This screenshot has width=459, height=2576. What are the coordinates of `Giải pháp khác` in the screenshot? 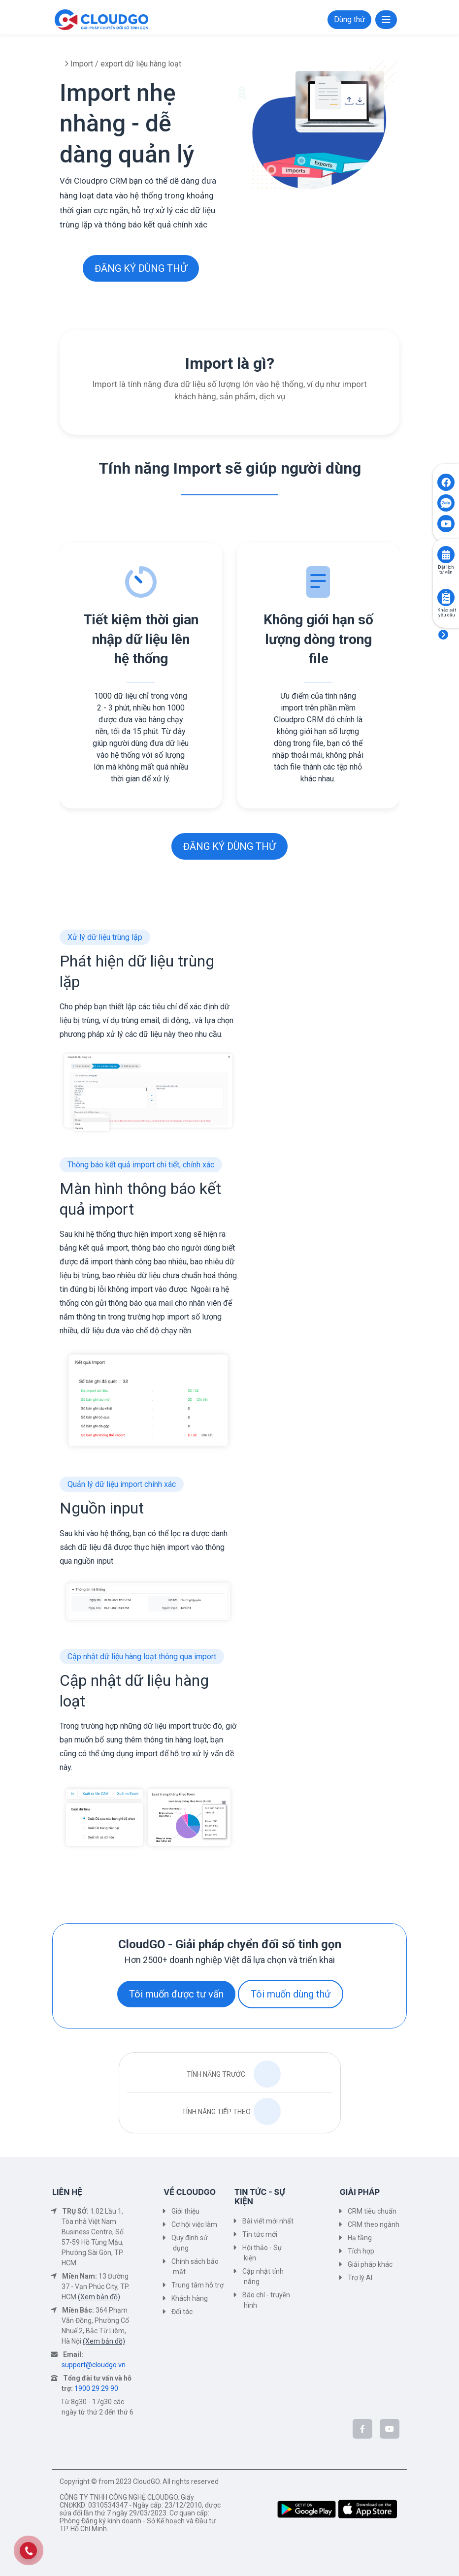 It's located at (370, 2264).